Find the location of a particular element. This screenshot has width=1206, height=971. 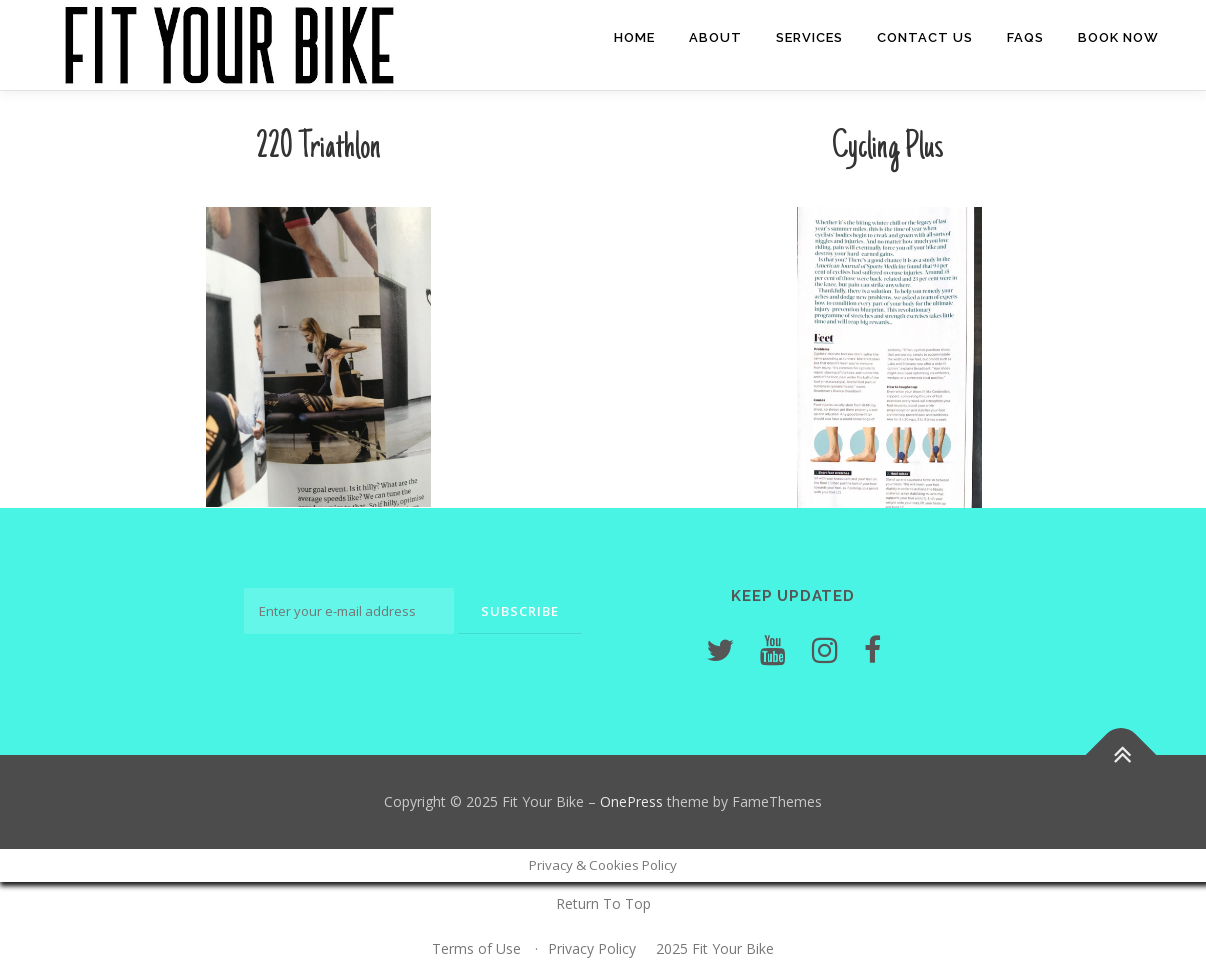

Home is located at coordinates (634, 37).